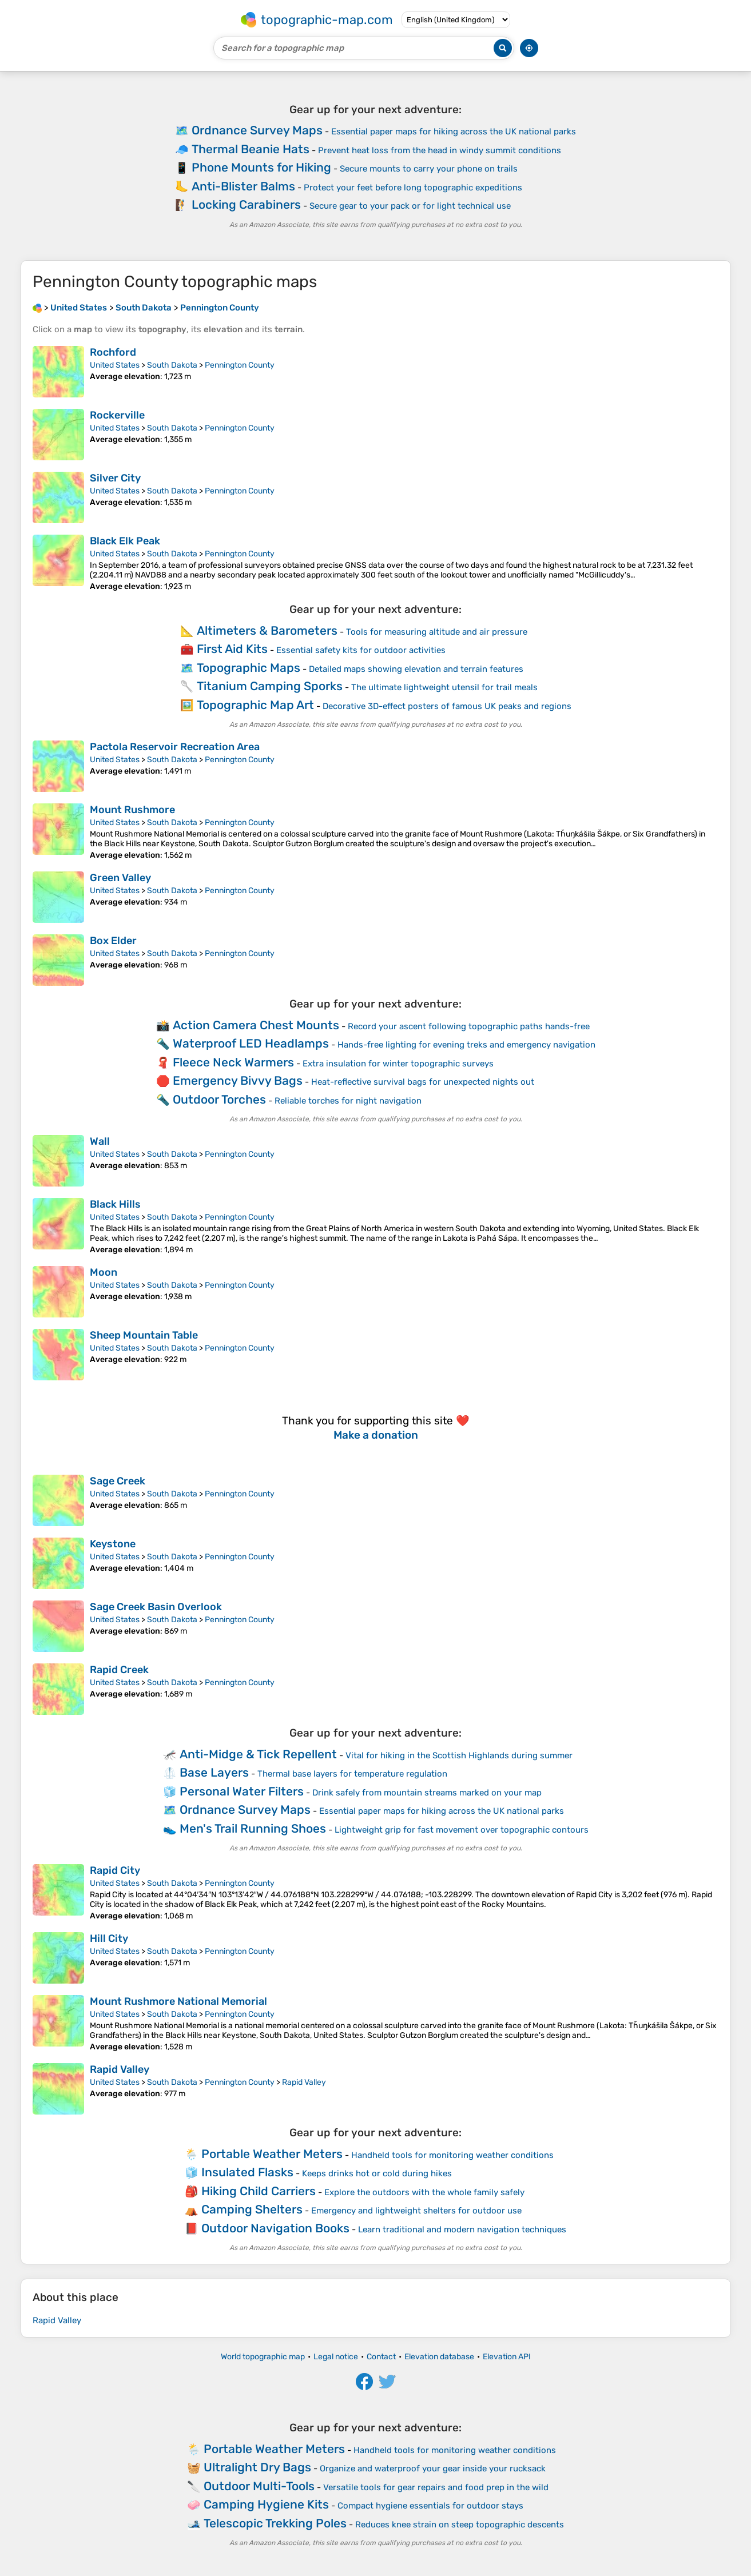  Describe the element at coordinates (459, 2524) in the screenshot. I see `Reduces knee strain on steep topographic descents` at that location.